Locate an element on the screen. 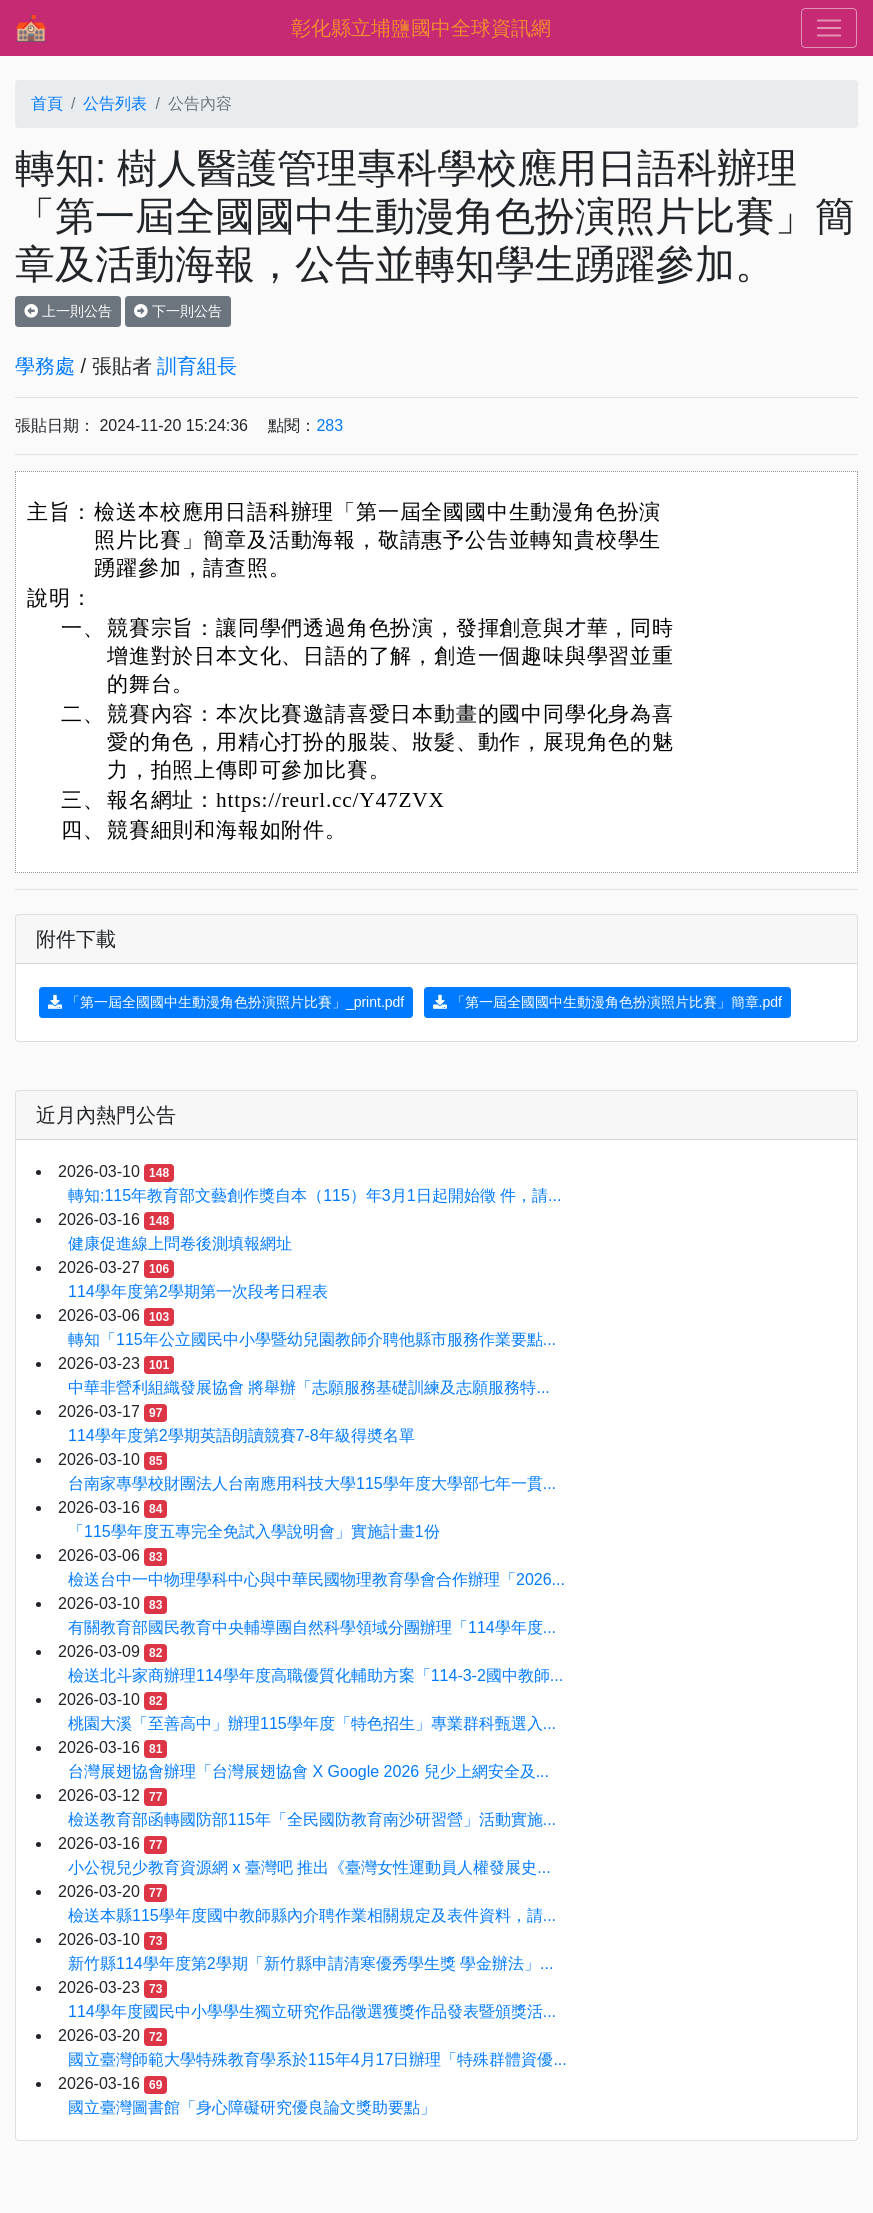 The height and width of the screenshot is (2213, 873). 彰化縣立埔鹽國中全球資訊網 is located at coordinates (421, 28).